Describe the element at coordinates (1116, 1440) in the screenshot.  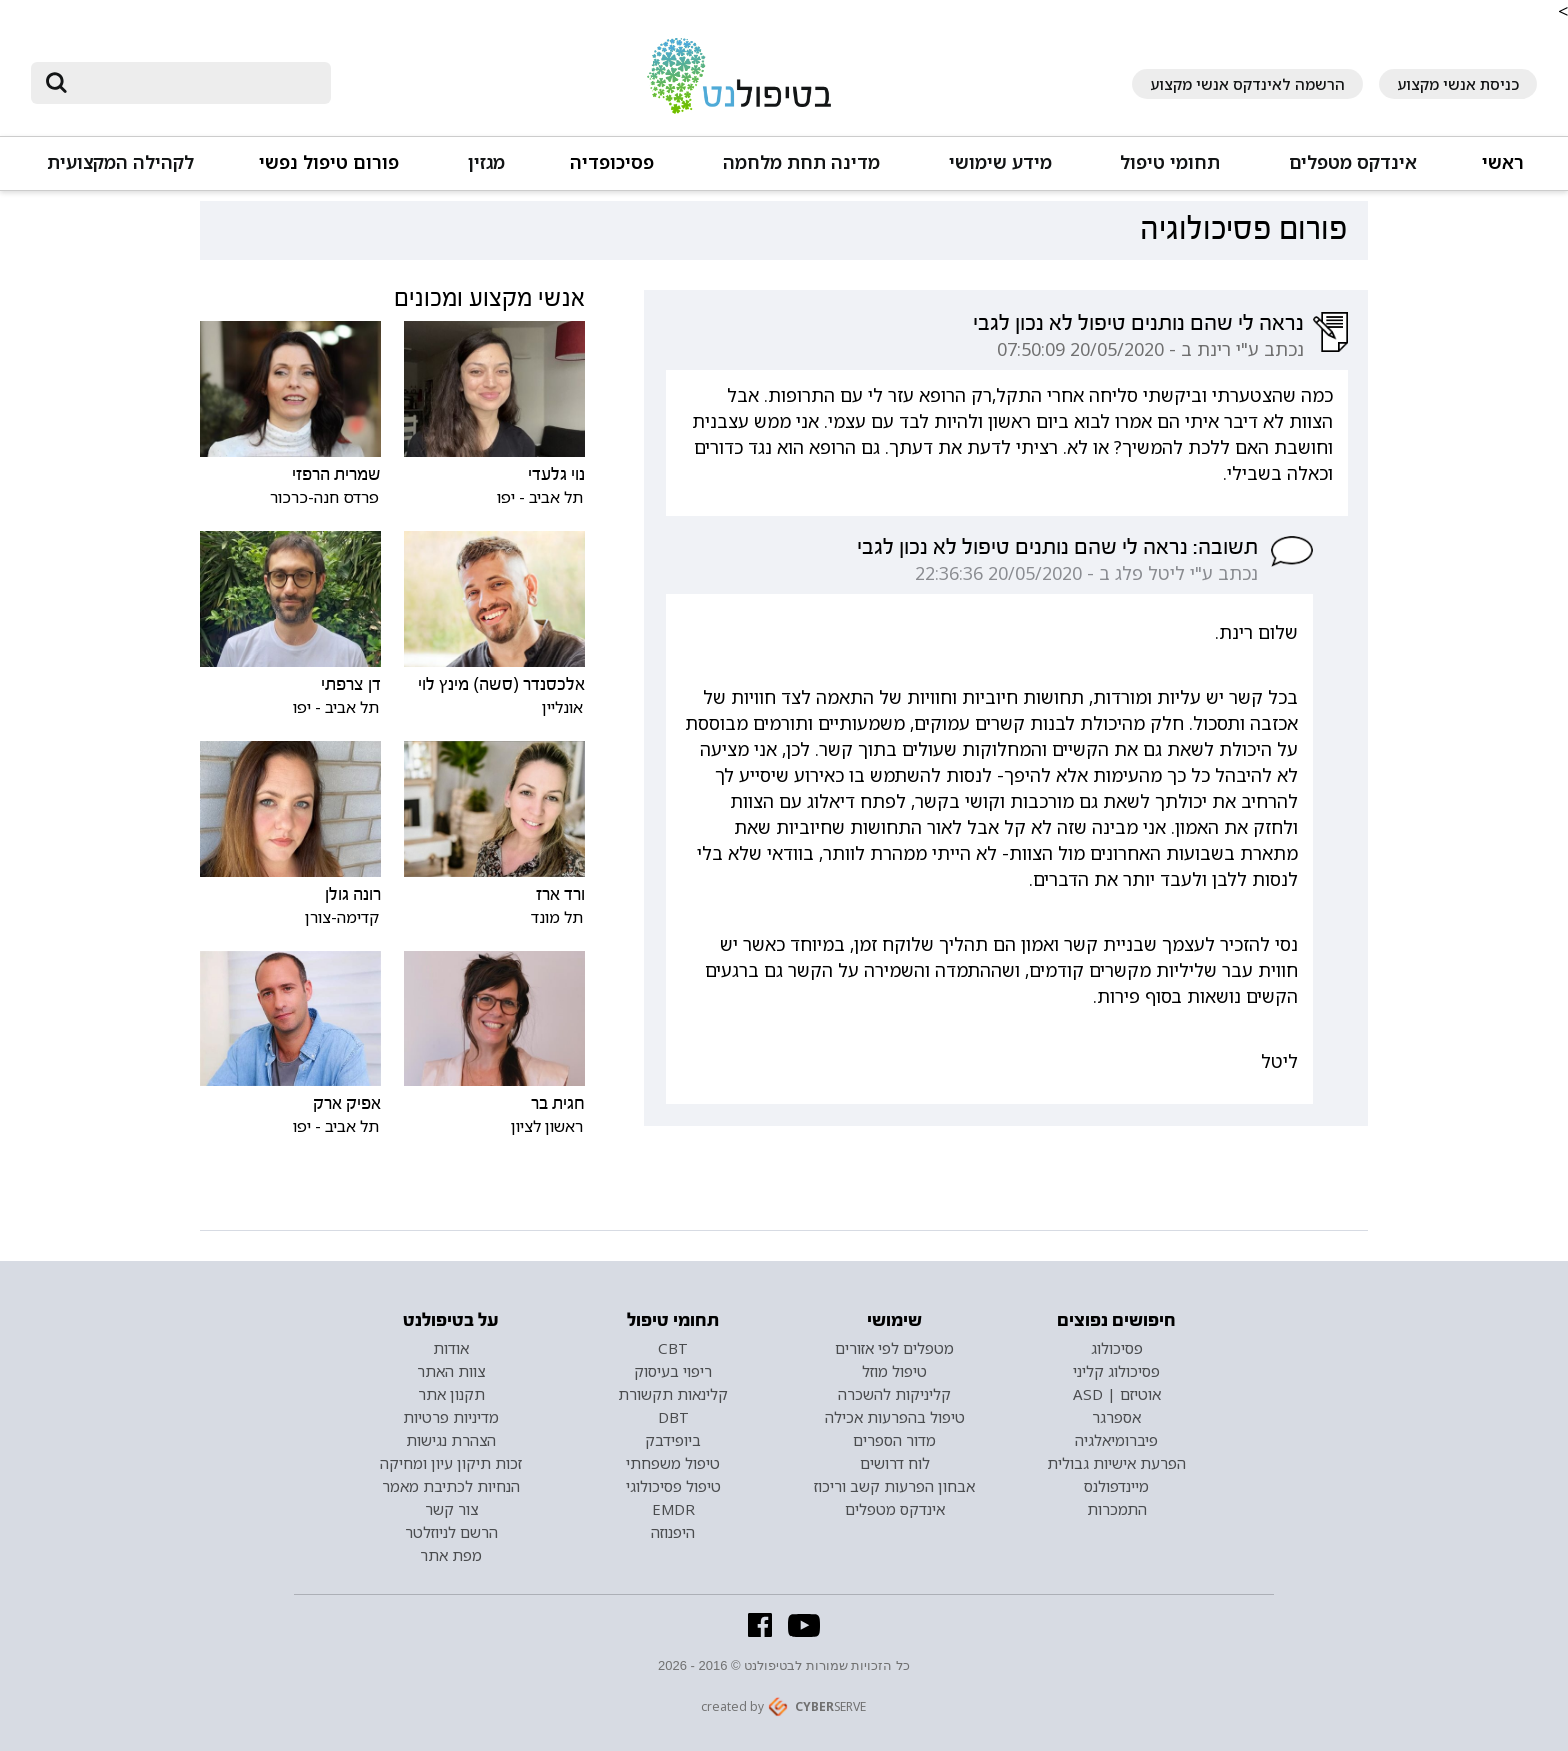
I see `פיברומיאלגיה` at that location.